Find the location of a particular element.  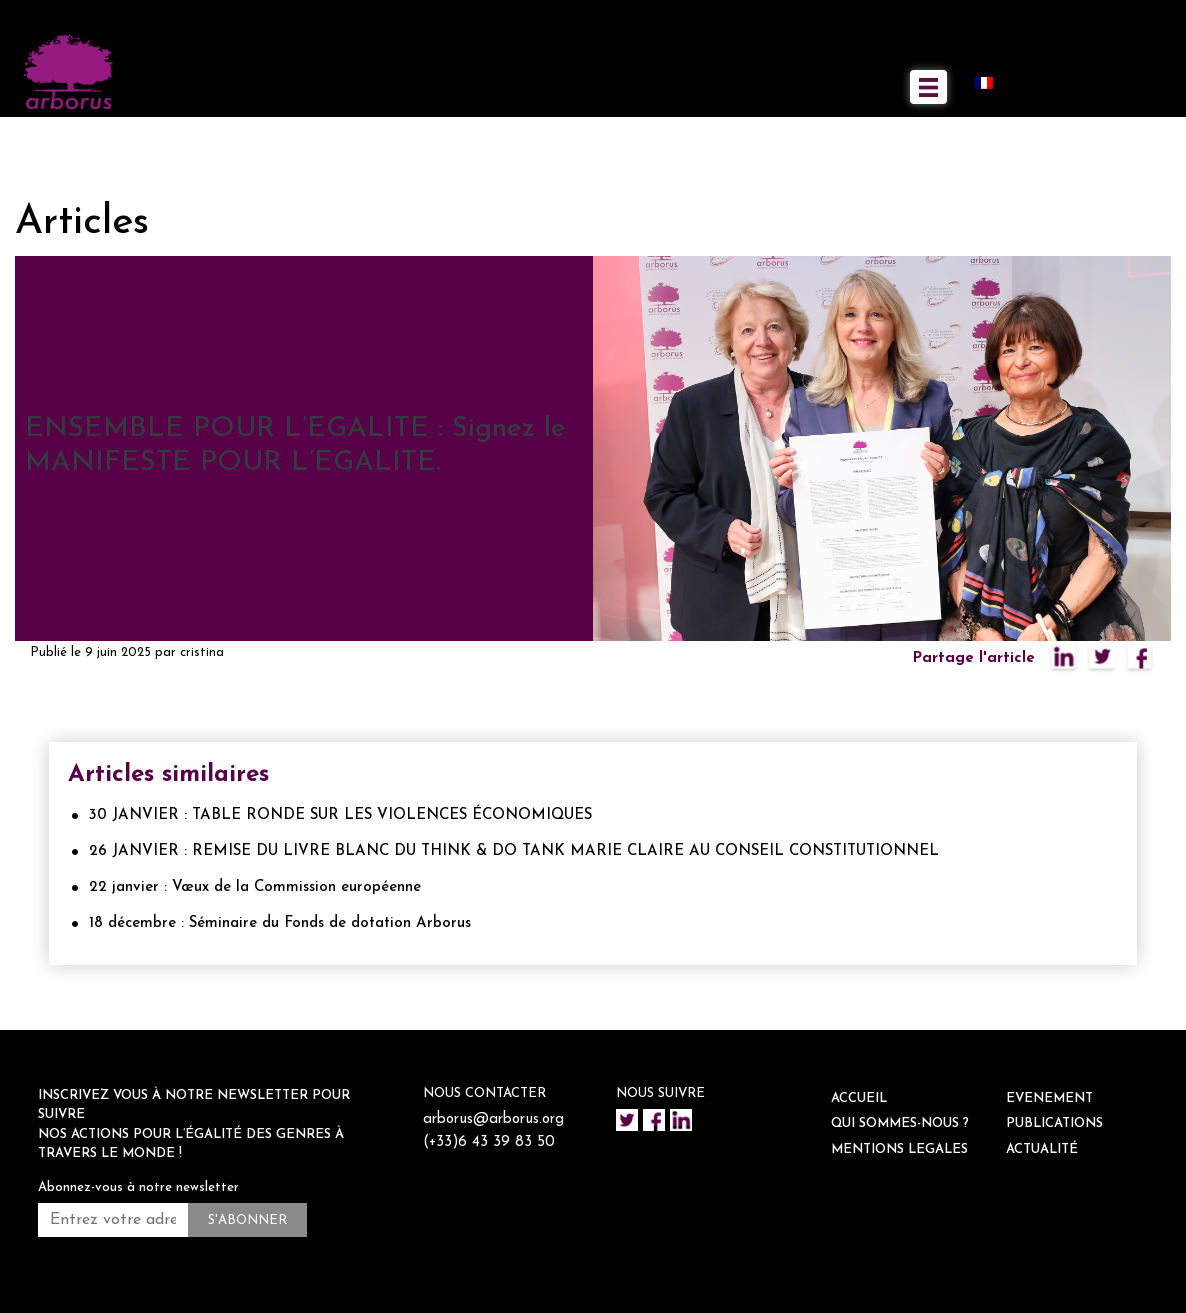

30 JANVIER : TABLE RONDE SUR LES VIOLENCES ÉCONOMIQUES is located at coordinates (340, 815).